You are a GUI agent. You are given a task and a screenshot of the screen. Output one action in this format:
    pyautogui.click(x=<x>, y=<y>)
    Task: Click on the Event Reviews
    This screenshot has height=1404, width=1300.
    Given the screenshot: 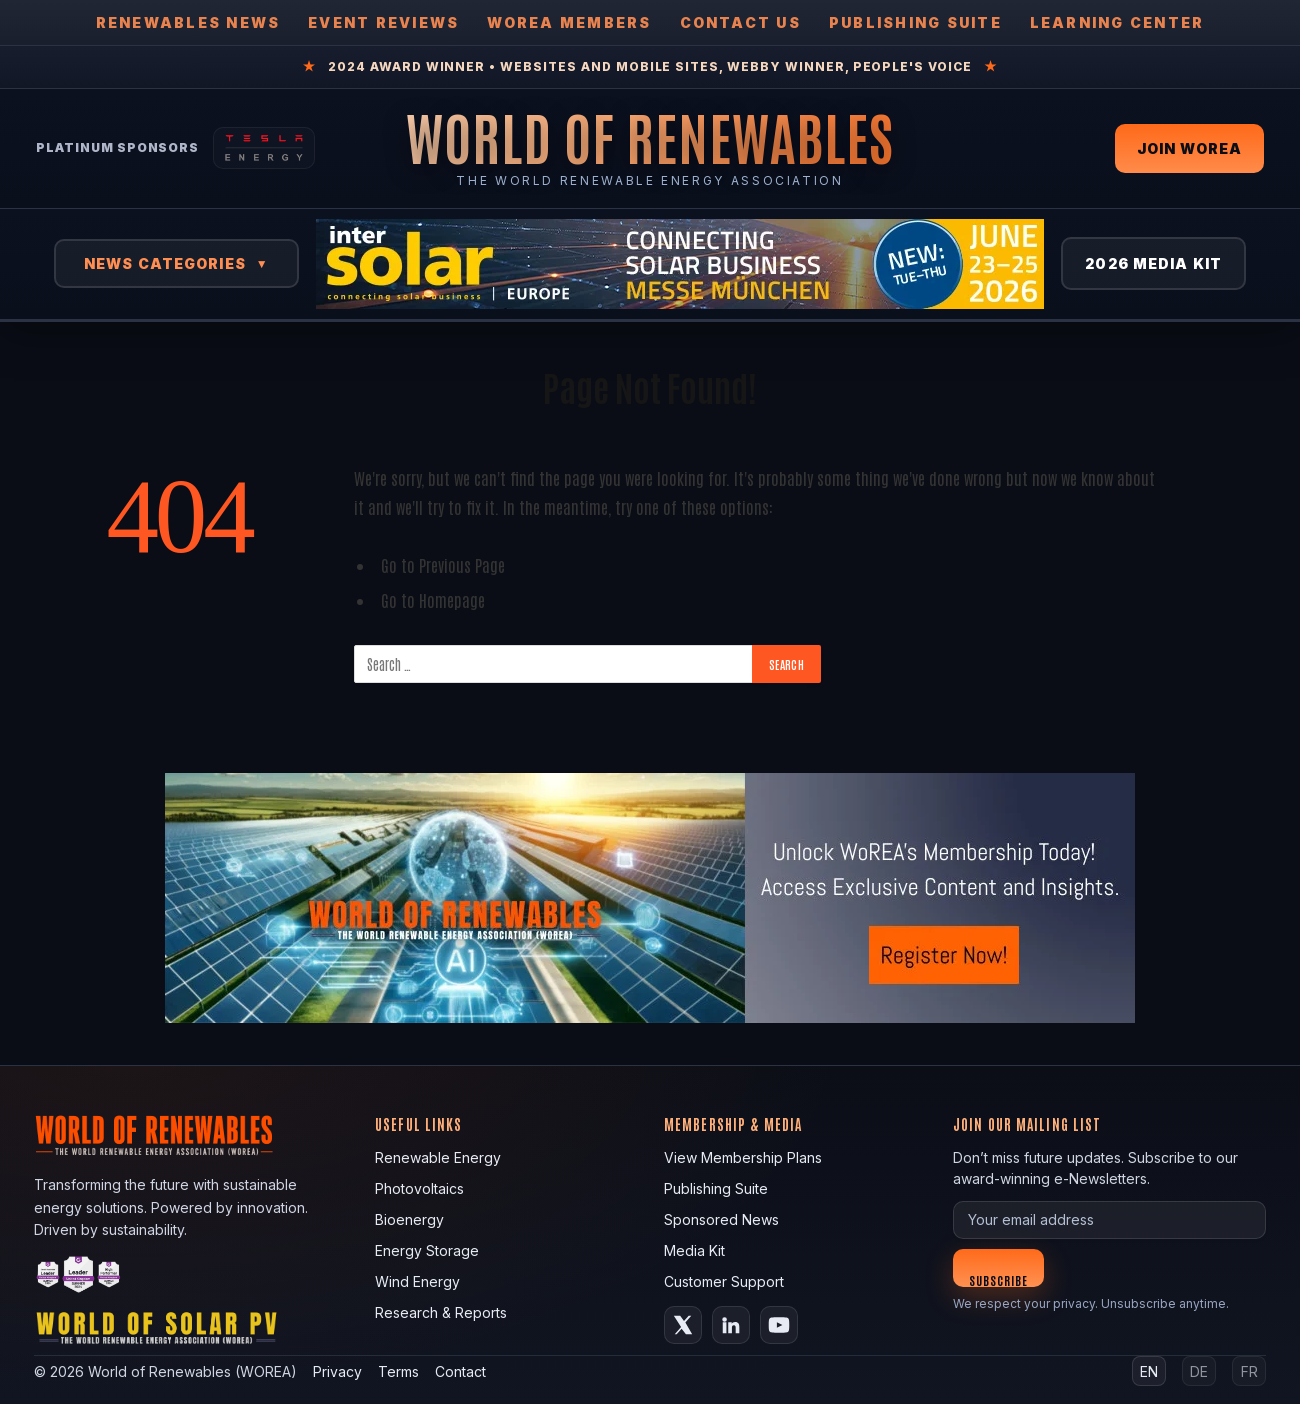 What is the action you would take?
    pyautogui.click(x=383, y=22)
    